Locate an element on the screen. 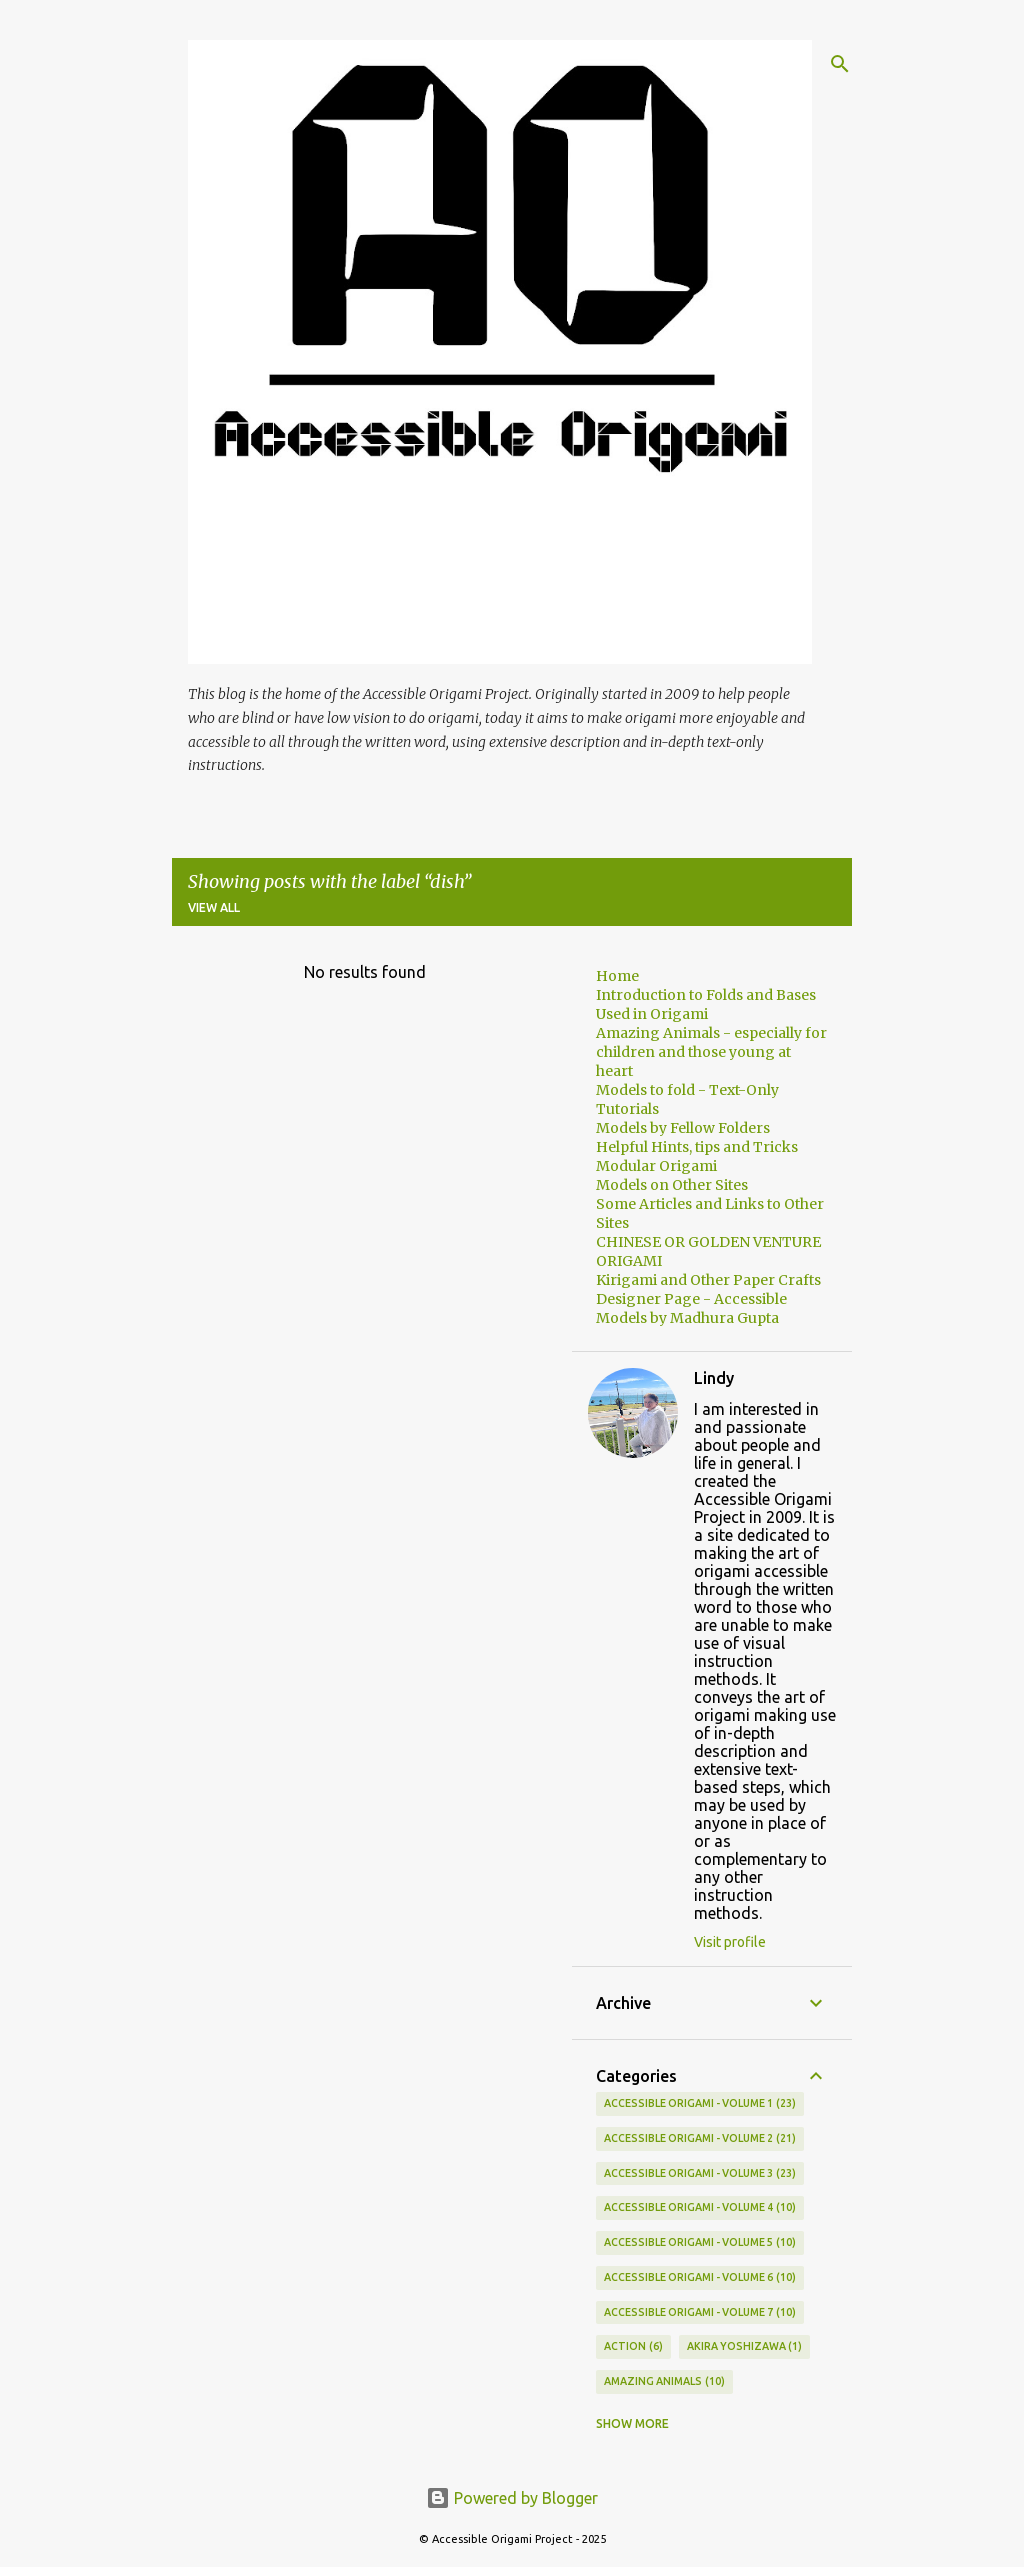 The width and height of the screenshot is (1024, 2567). Models by Fellow Folders is located at coordinates (683, 1128).